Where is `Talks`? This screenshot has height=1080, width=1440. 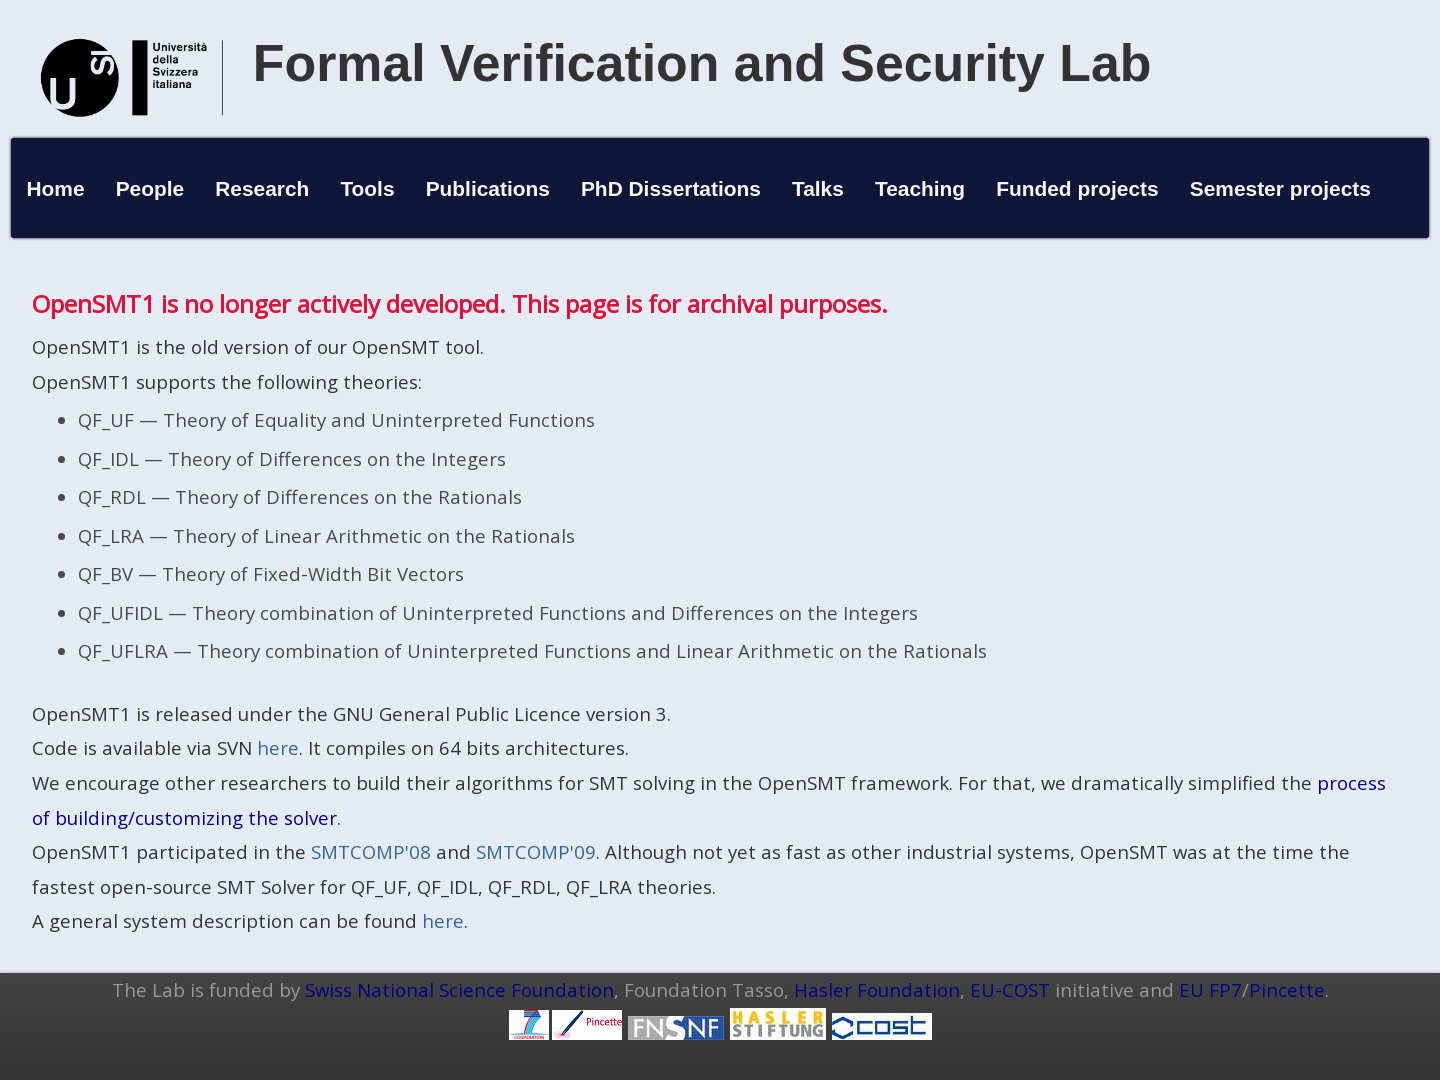
Talks is located at coordinates (818, 188).